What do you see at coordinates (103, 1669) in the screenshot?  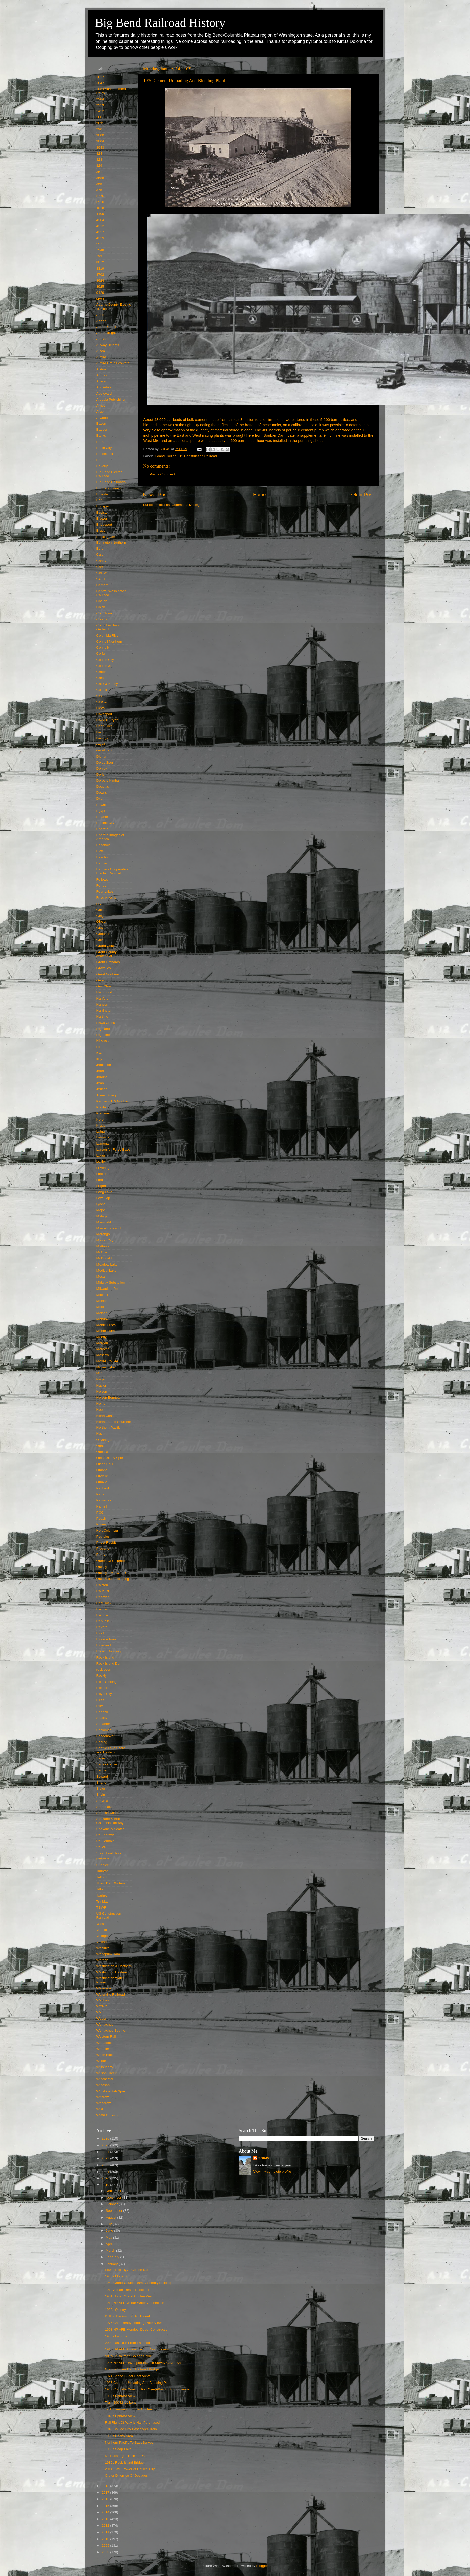 I see `rock oven` at bounding box center [103, 1669].